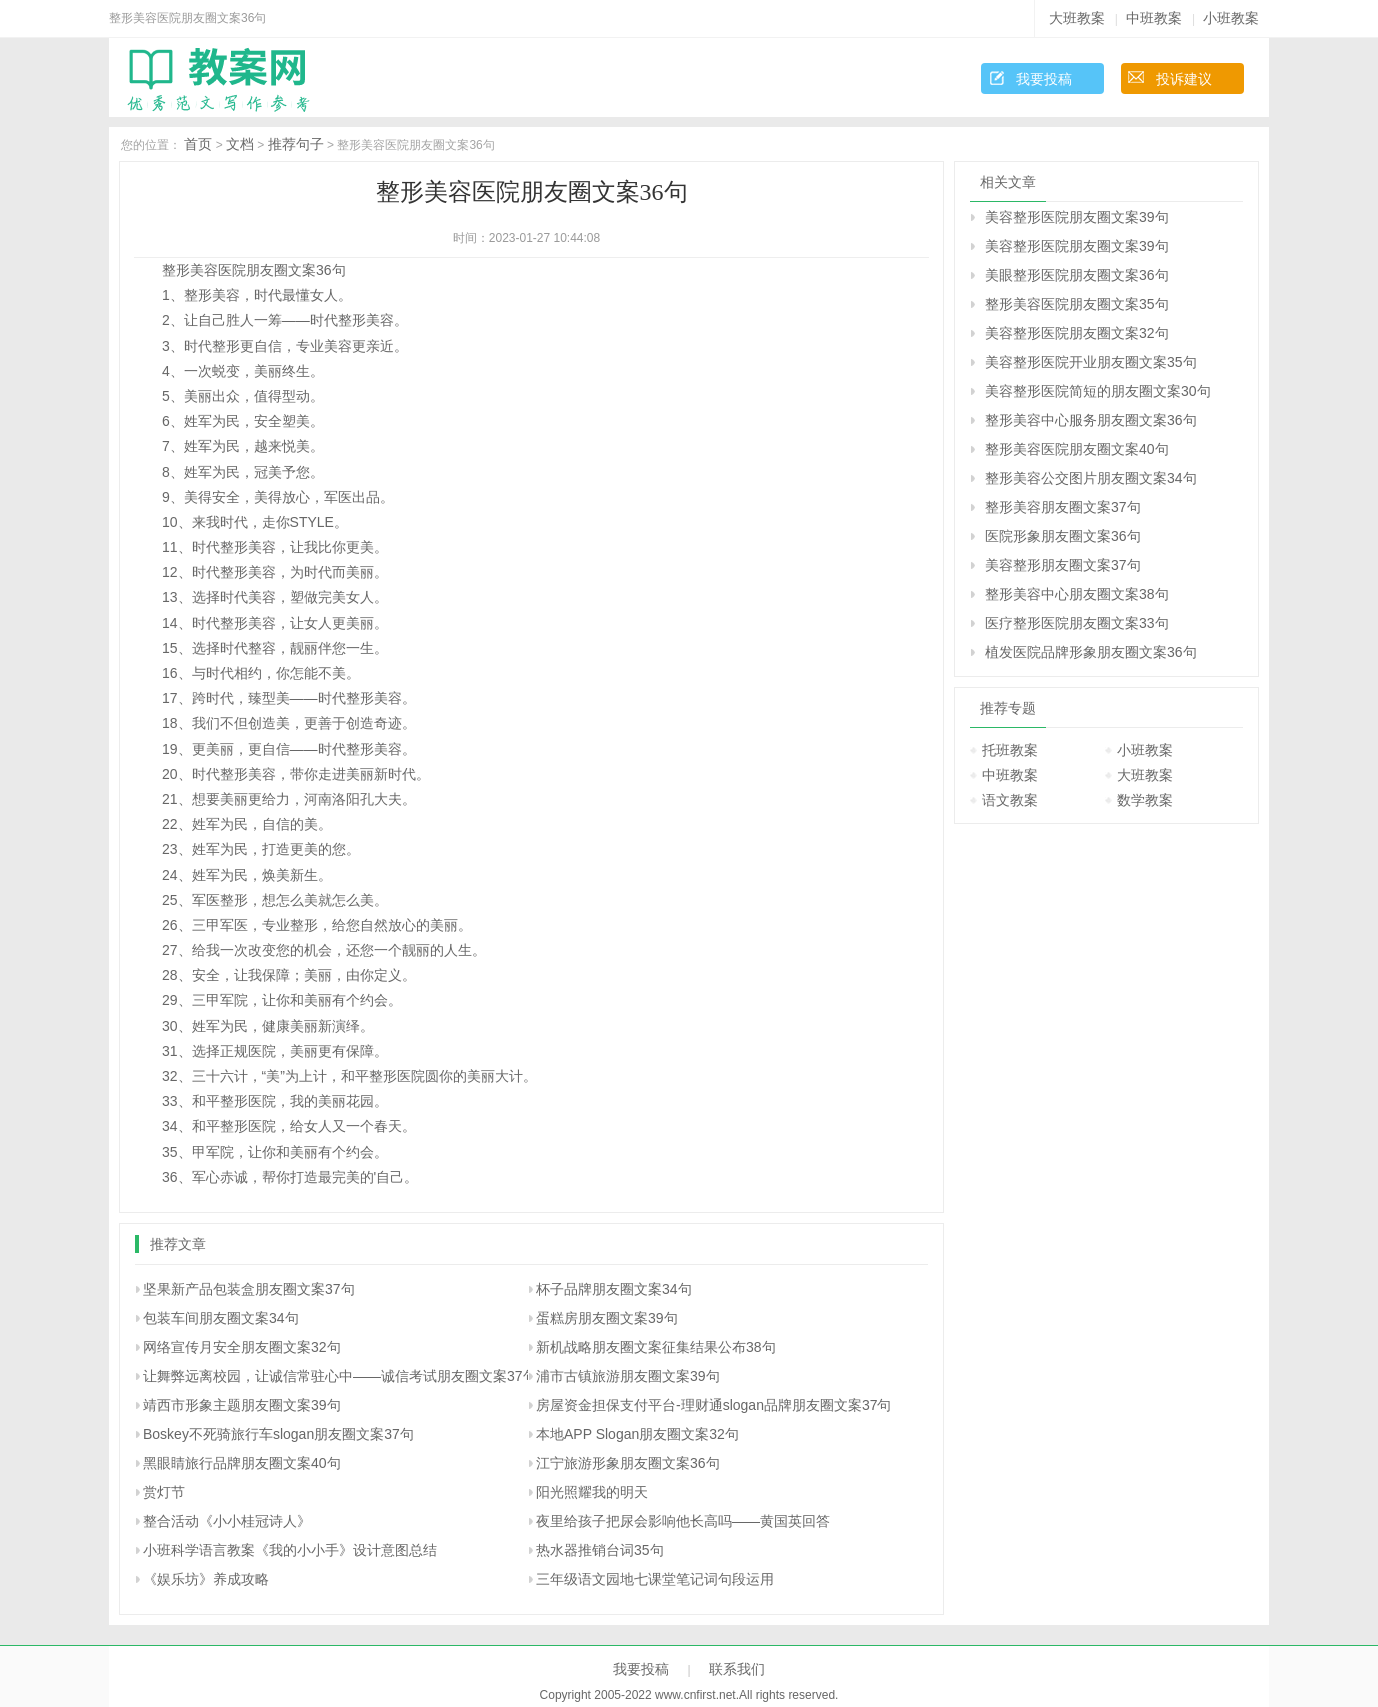 The image size is (1378, 1707). I want to click on 新机战略朋友圈文案征集结果公布38句, so click(656, 1347).